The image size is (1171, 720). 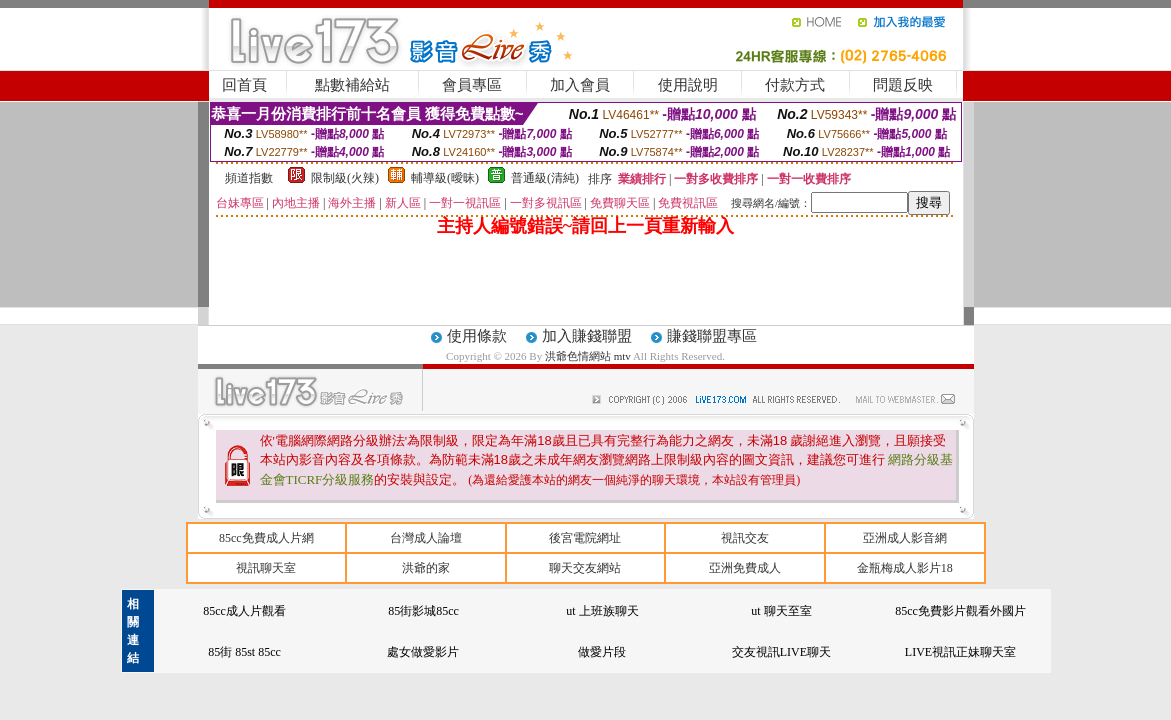 I want to click on ut 聊天至室, so click(x=781, y=611).